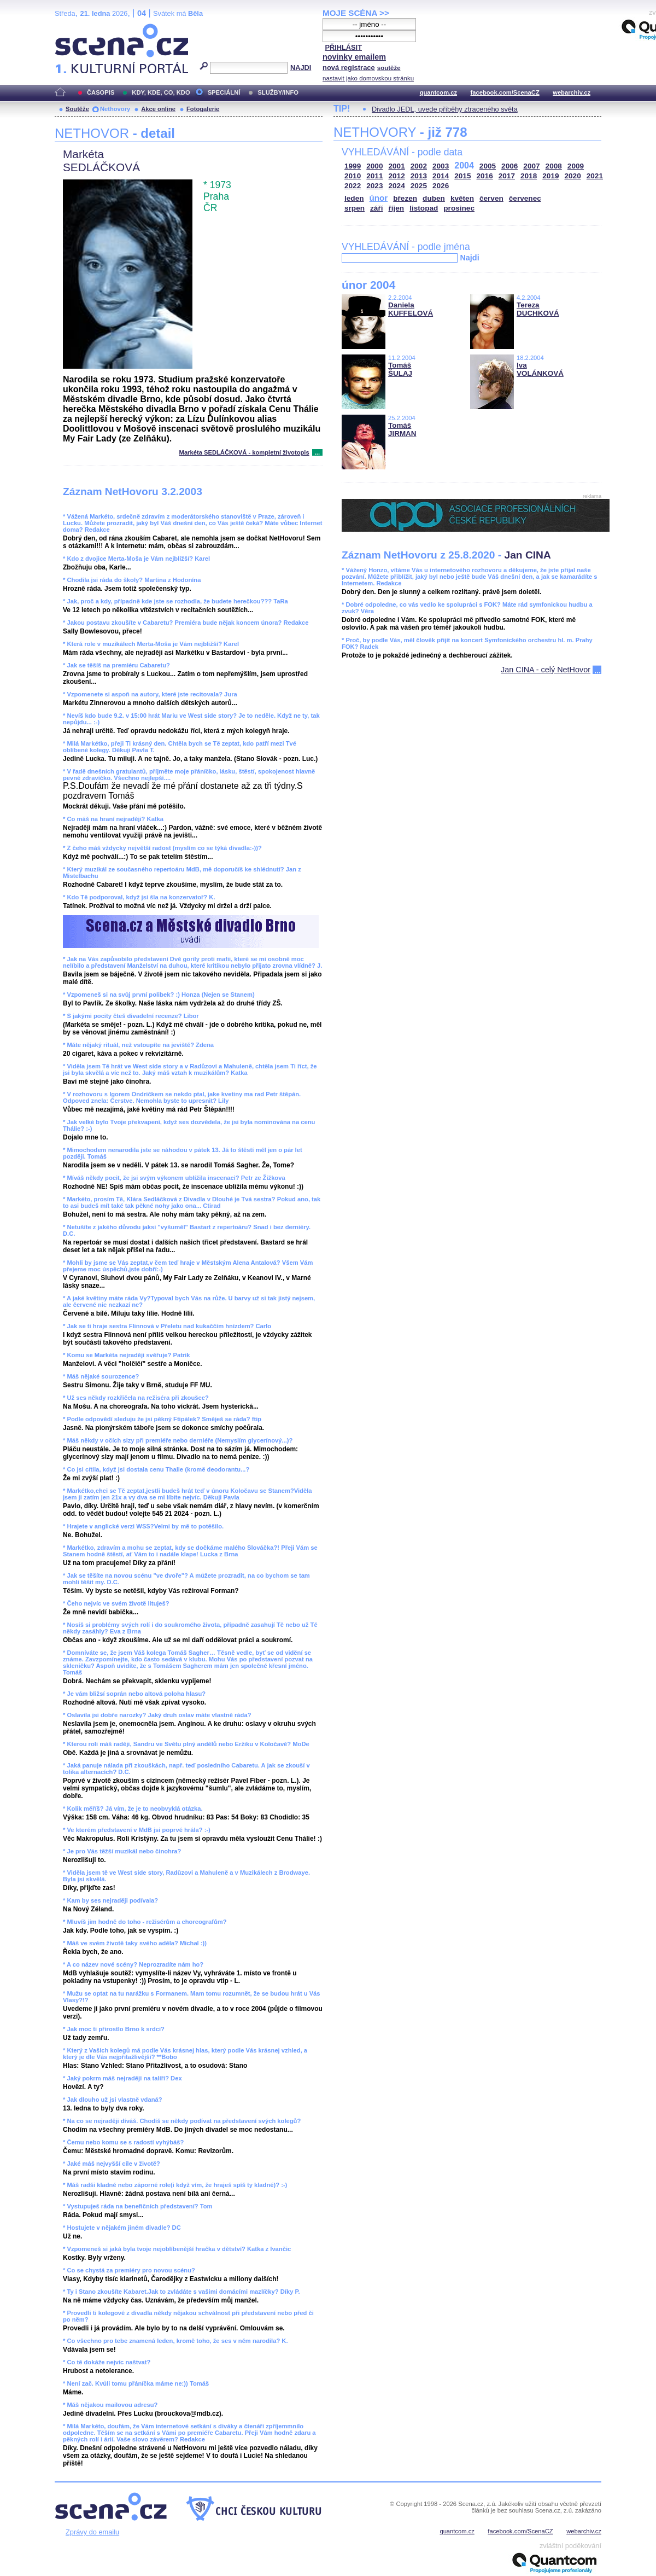 Image resolution: width=656 pixels, height=2576 pixels. What do you see at coordinates (459, 208) in the screenshot?
I see `prosinec` at bounding box center [459, 208].